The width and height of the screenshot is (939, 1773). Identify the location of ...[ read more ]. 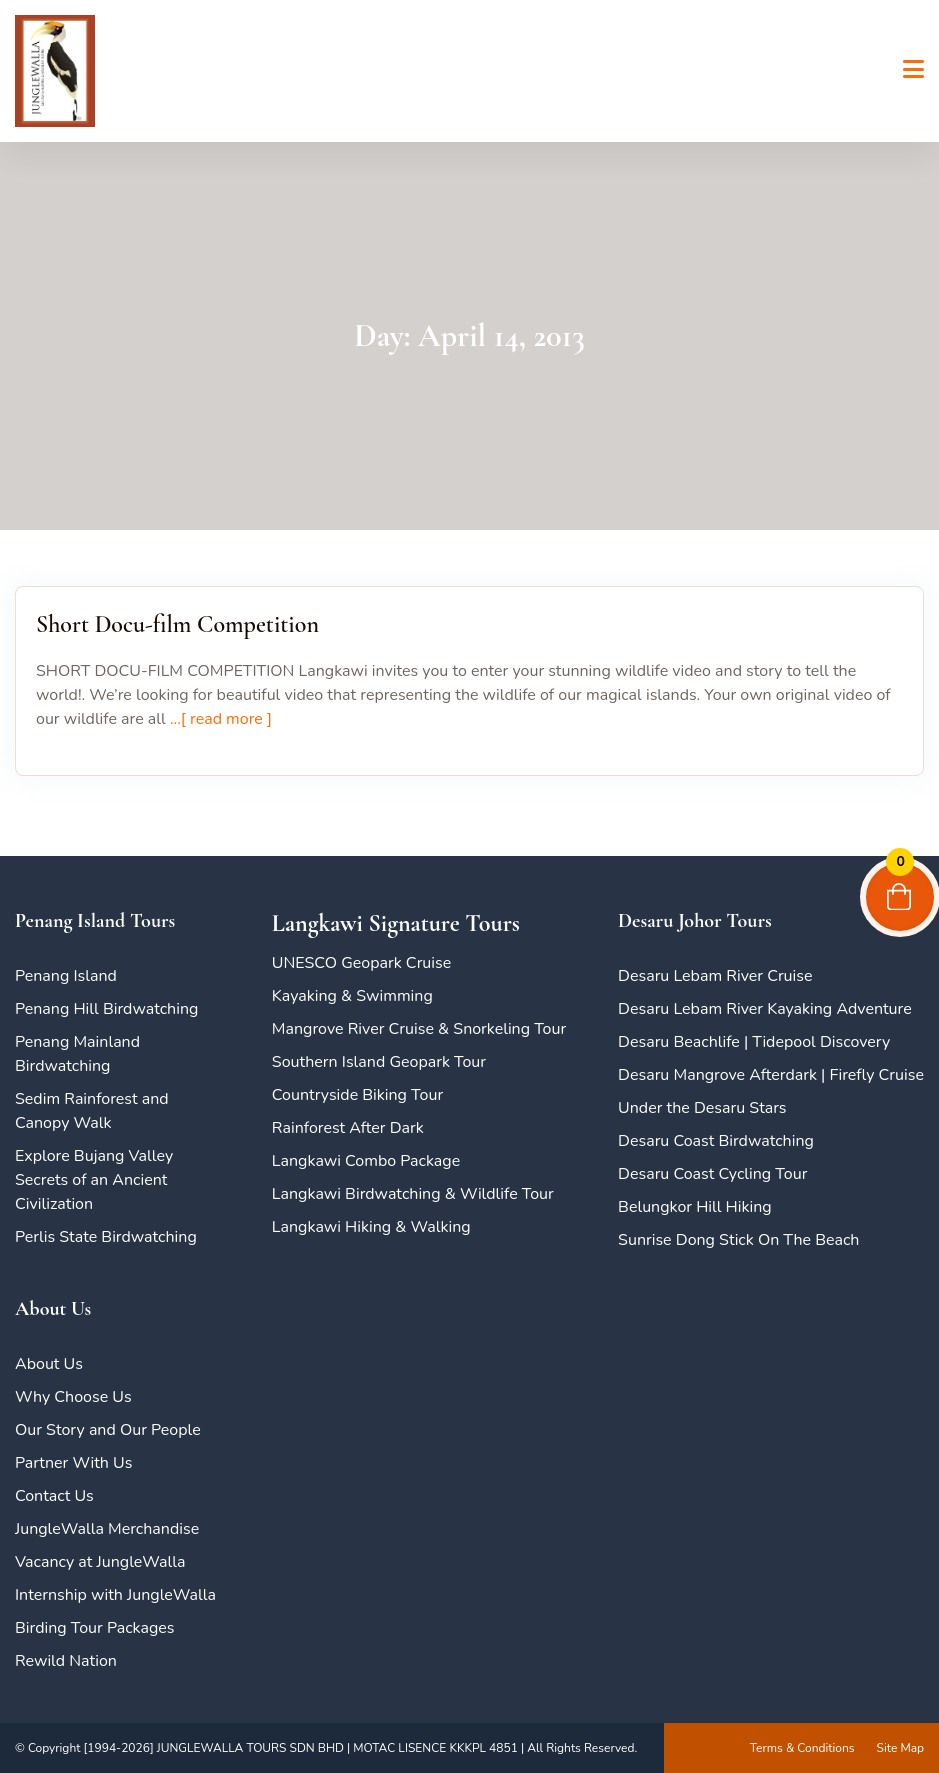
(219, 719).